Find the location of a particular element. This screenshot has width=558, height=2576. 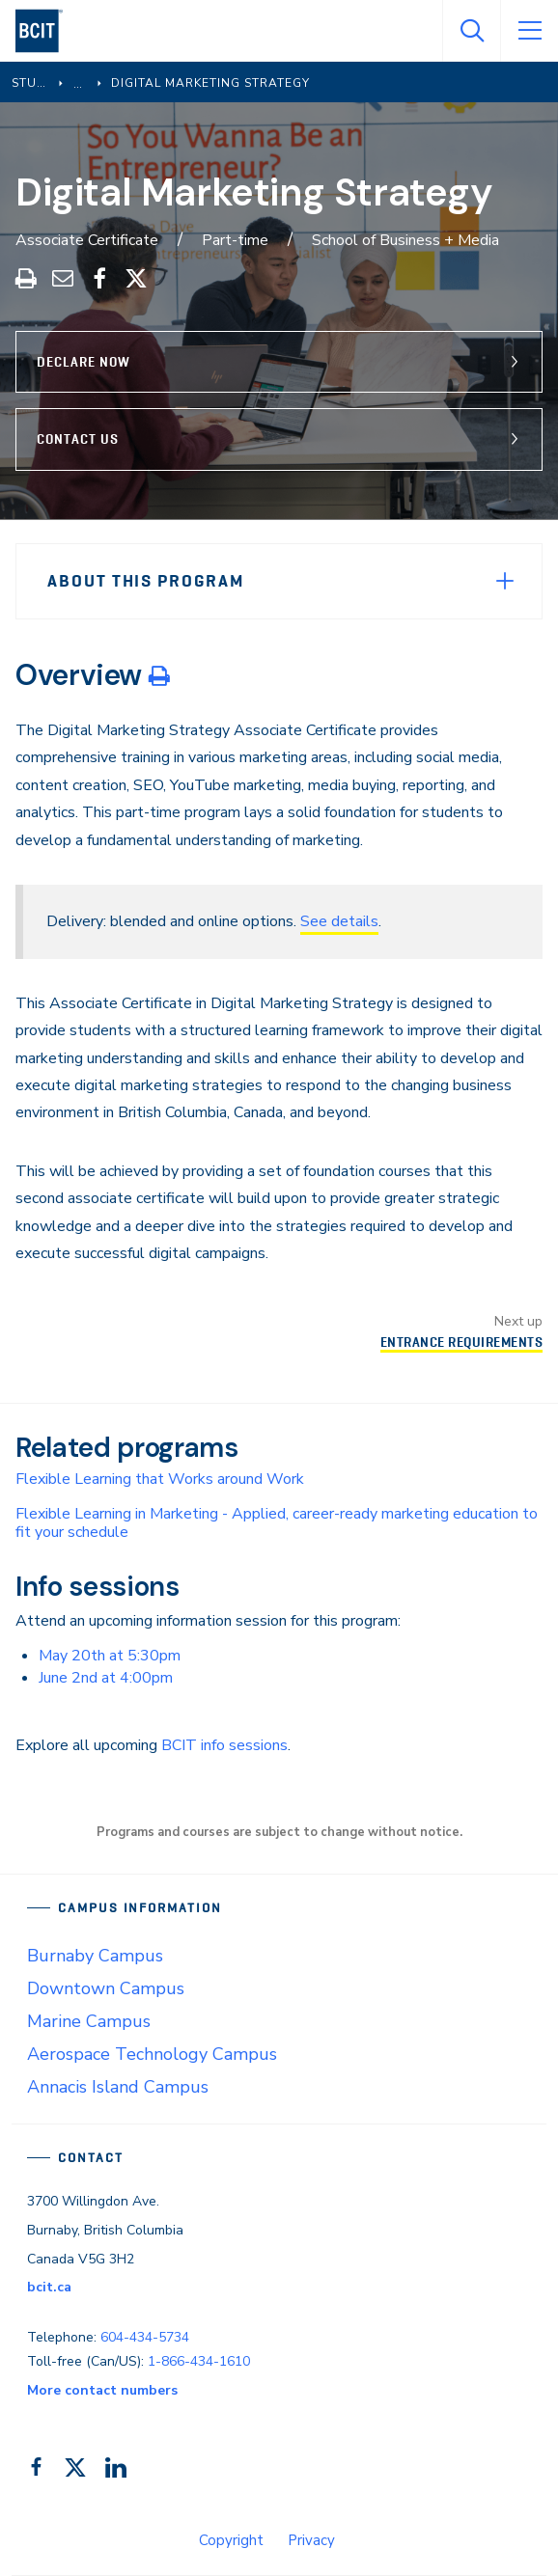

School of Business + Media is located at coordinates (405, 240).